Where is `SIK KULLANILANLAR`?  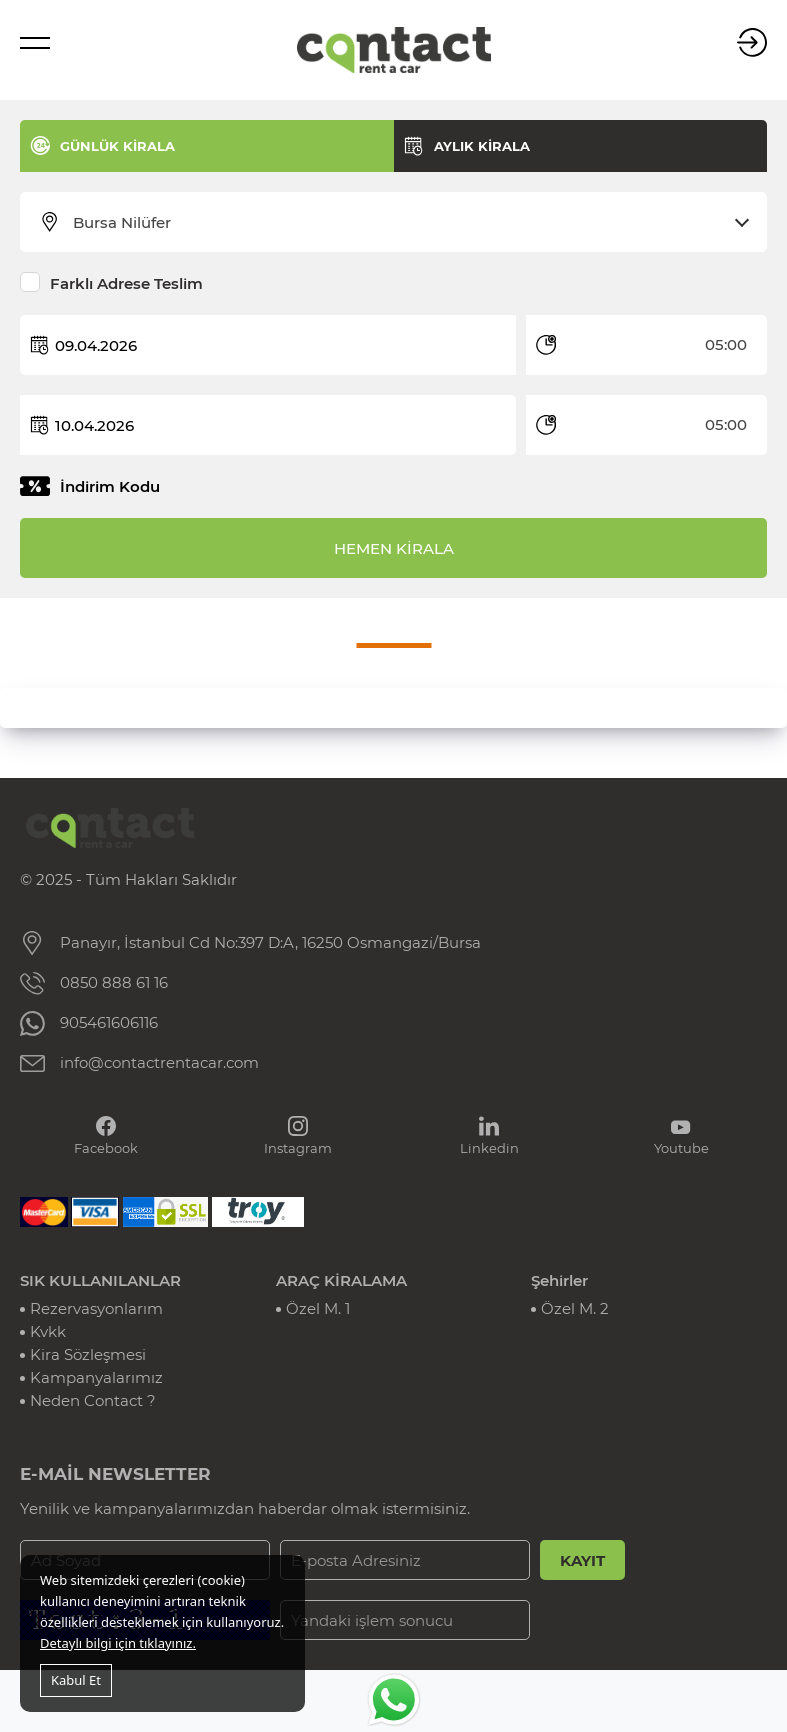 SIK KULLANILANLAR is located at coordinates (100, 1280).